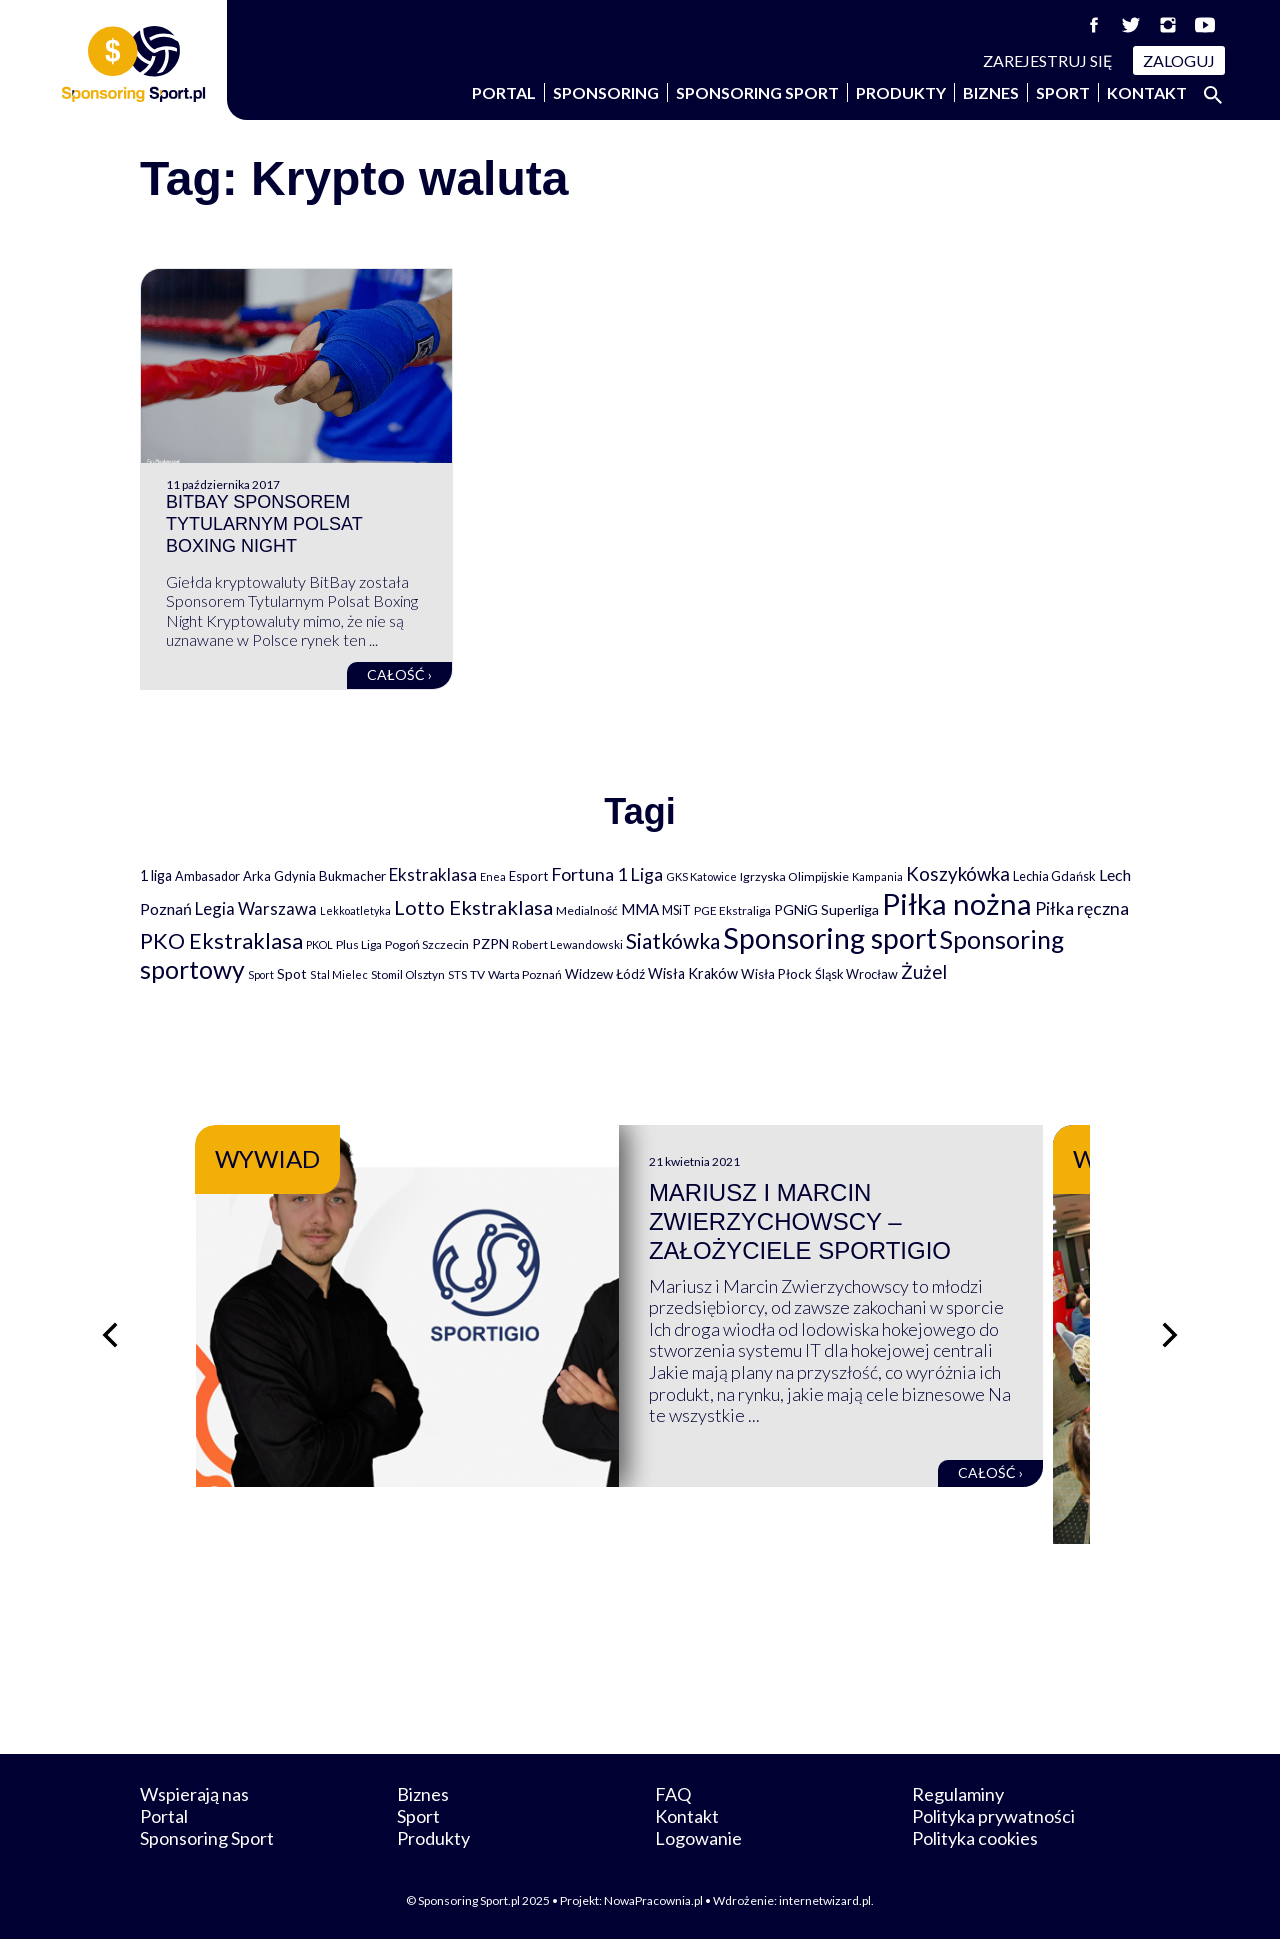  I want to click on Lekkoatletyka [Lekkoatletyka (58 elementów)], so click(355, 910).